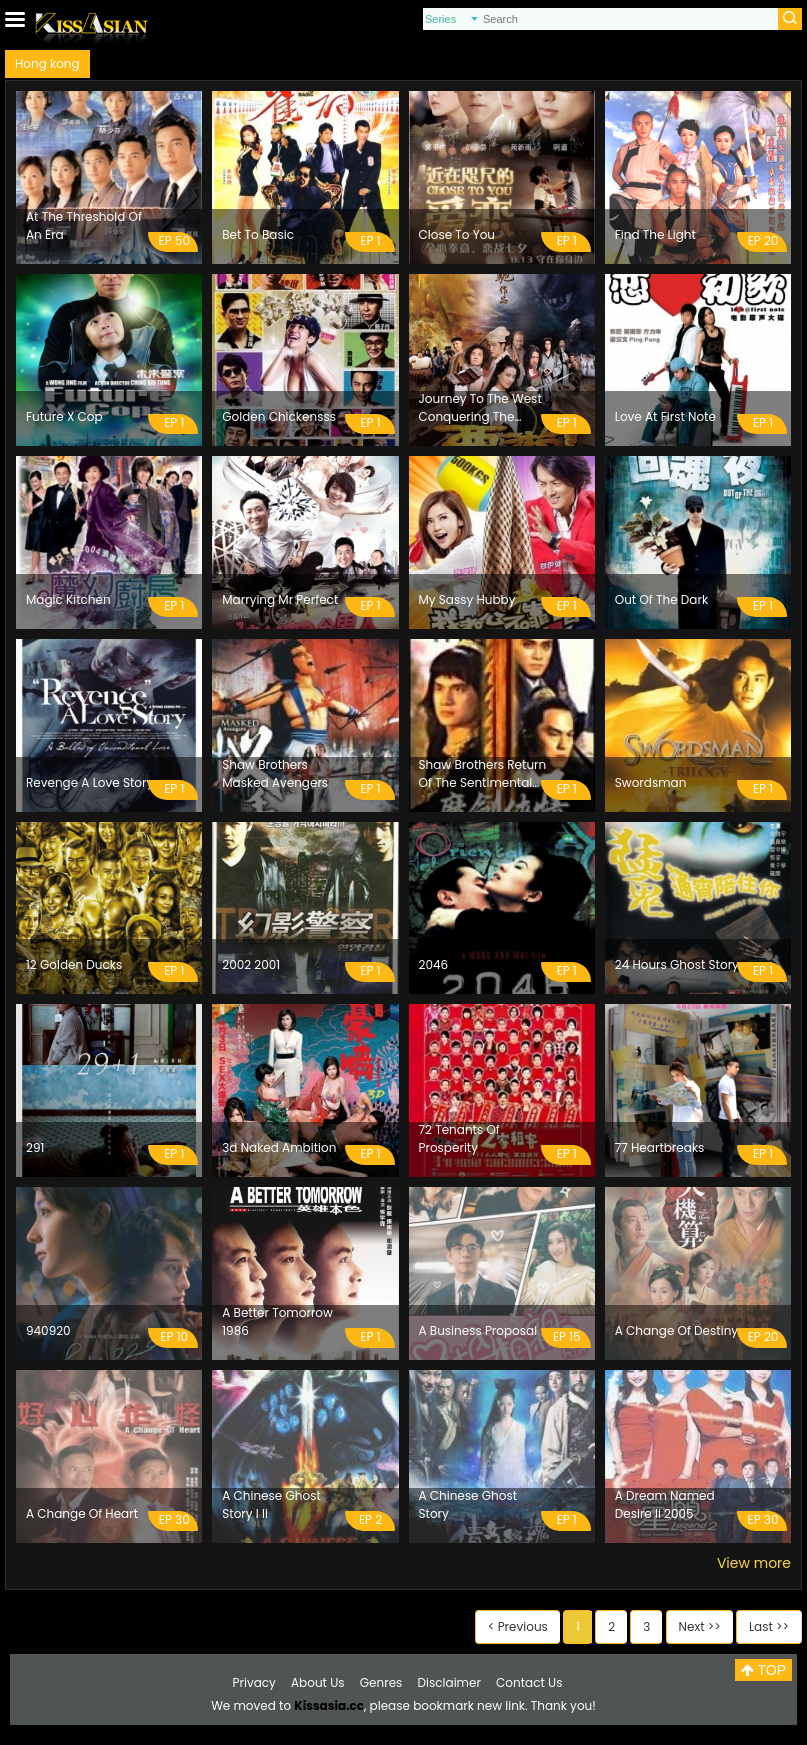 The image size is (807, 1745). Describe the element at coordinates (700, 1626) in the screenshot. I see `Next >>` at that location.